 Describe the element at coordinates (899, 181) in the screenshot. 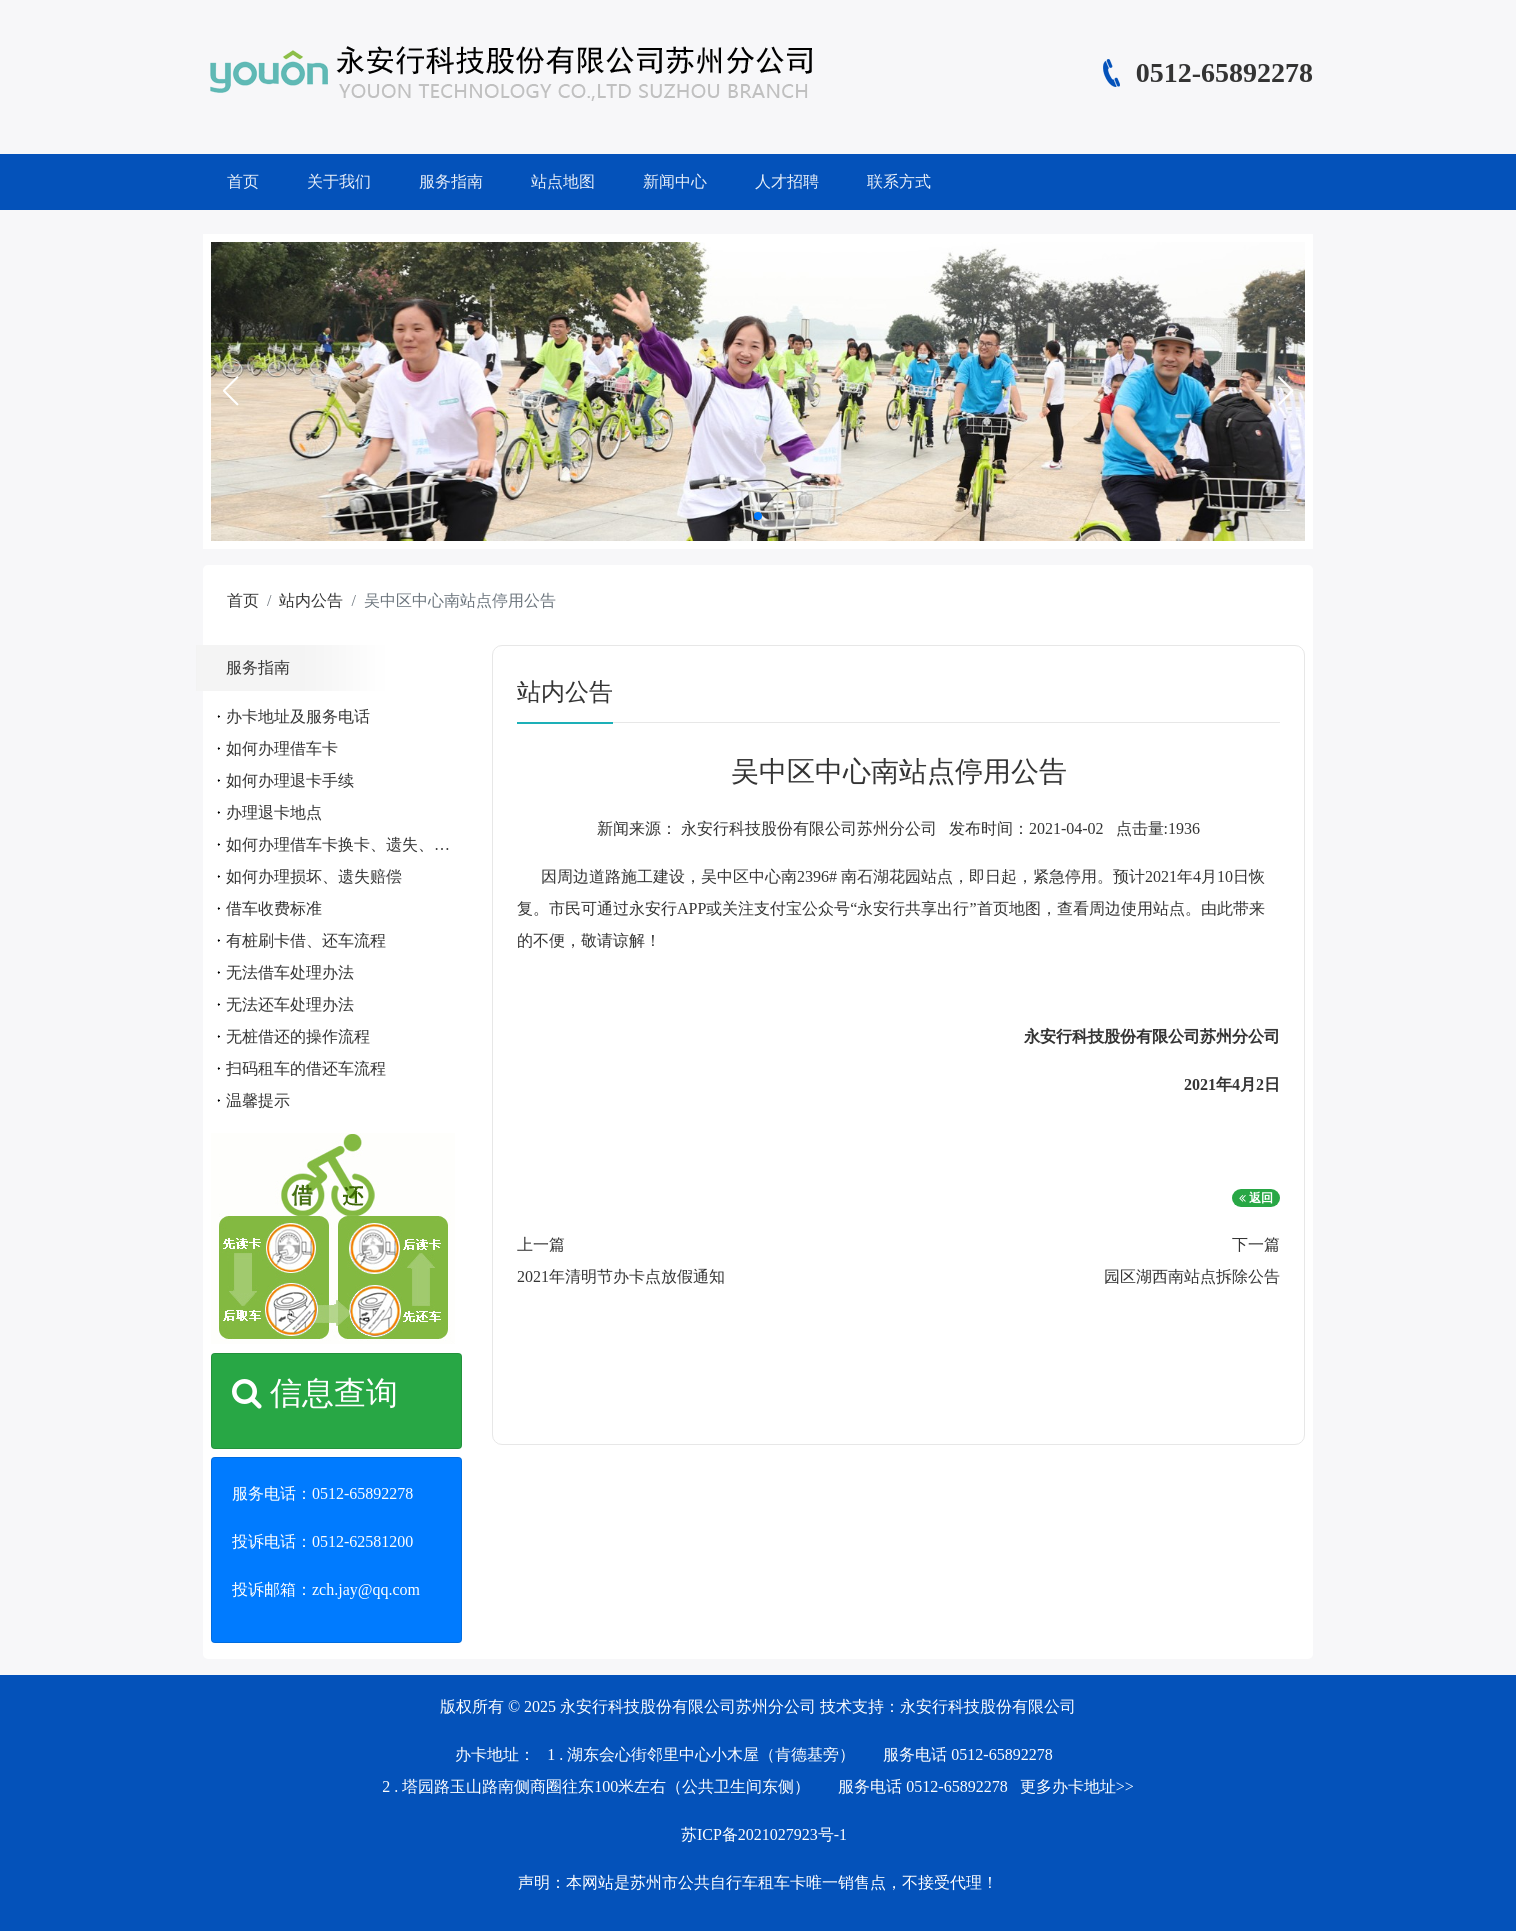

I see `联系方式` at that location.